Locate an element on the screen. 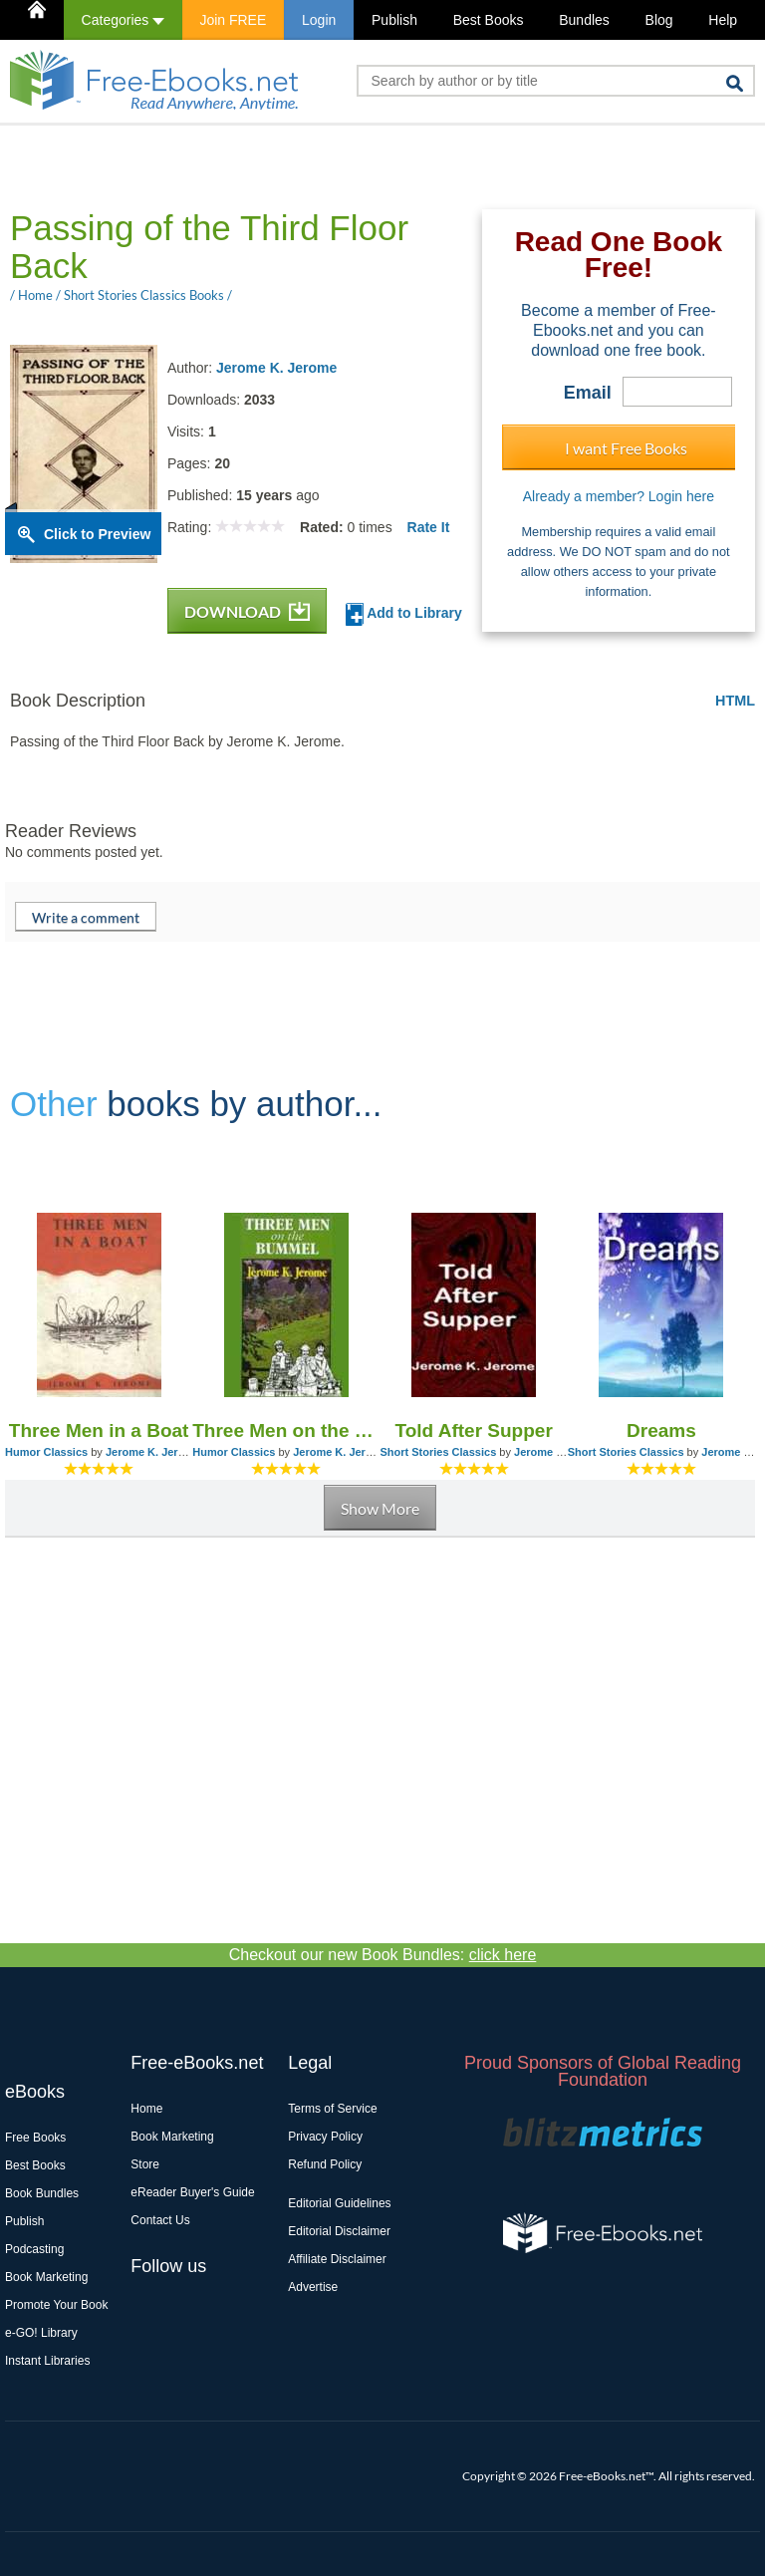 The height and width of the screenshot is (2576, 765). Book Bundles is located at coordinates (42, 2193).